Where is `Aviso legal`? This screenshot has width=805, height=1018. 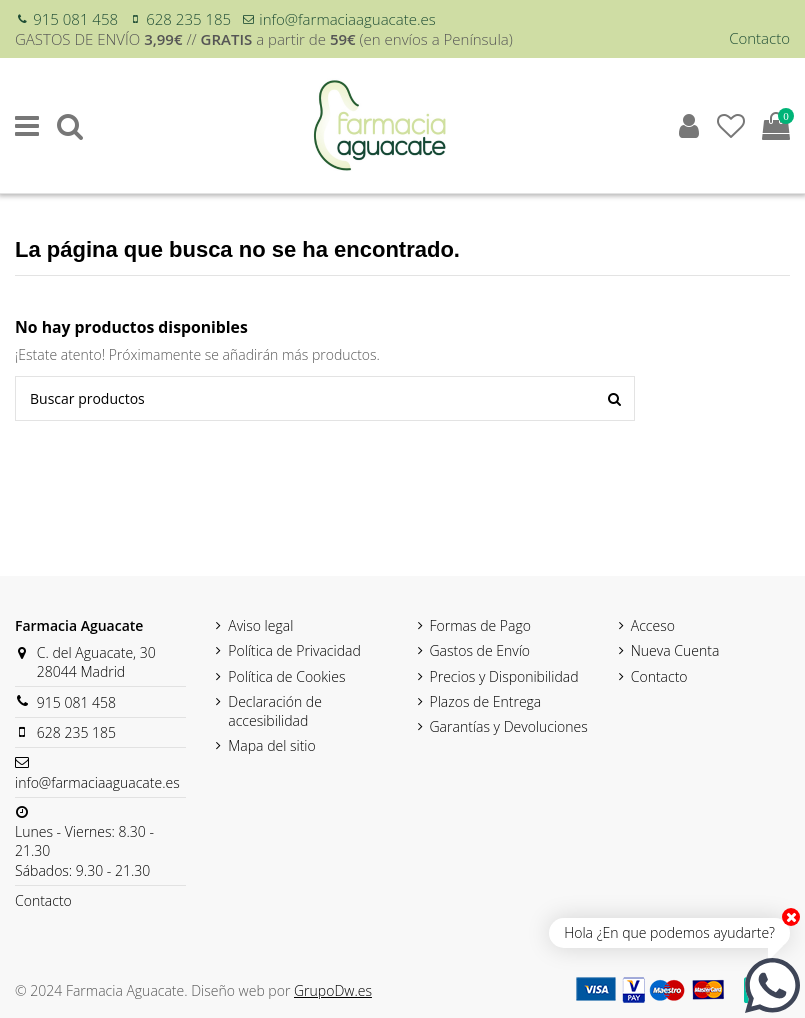
Aviso legal is located at coordinates (260, 625).